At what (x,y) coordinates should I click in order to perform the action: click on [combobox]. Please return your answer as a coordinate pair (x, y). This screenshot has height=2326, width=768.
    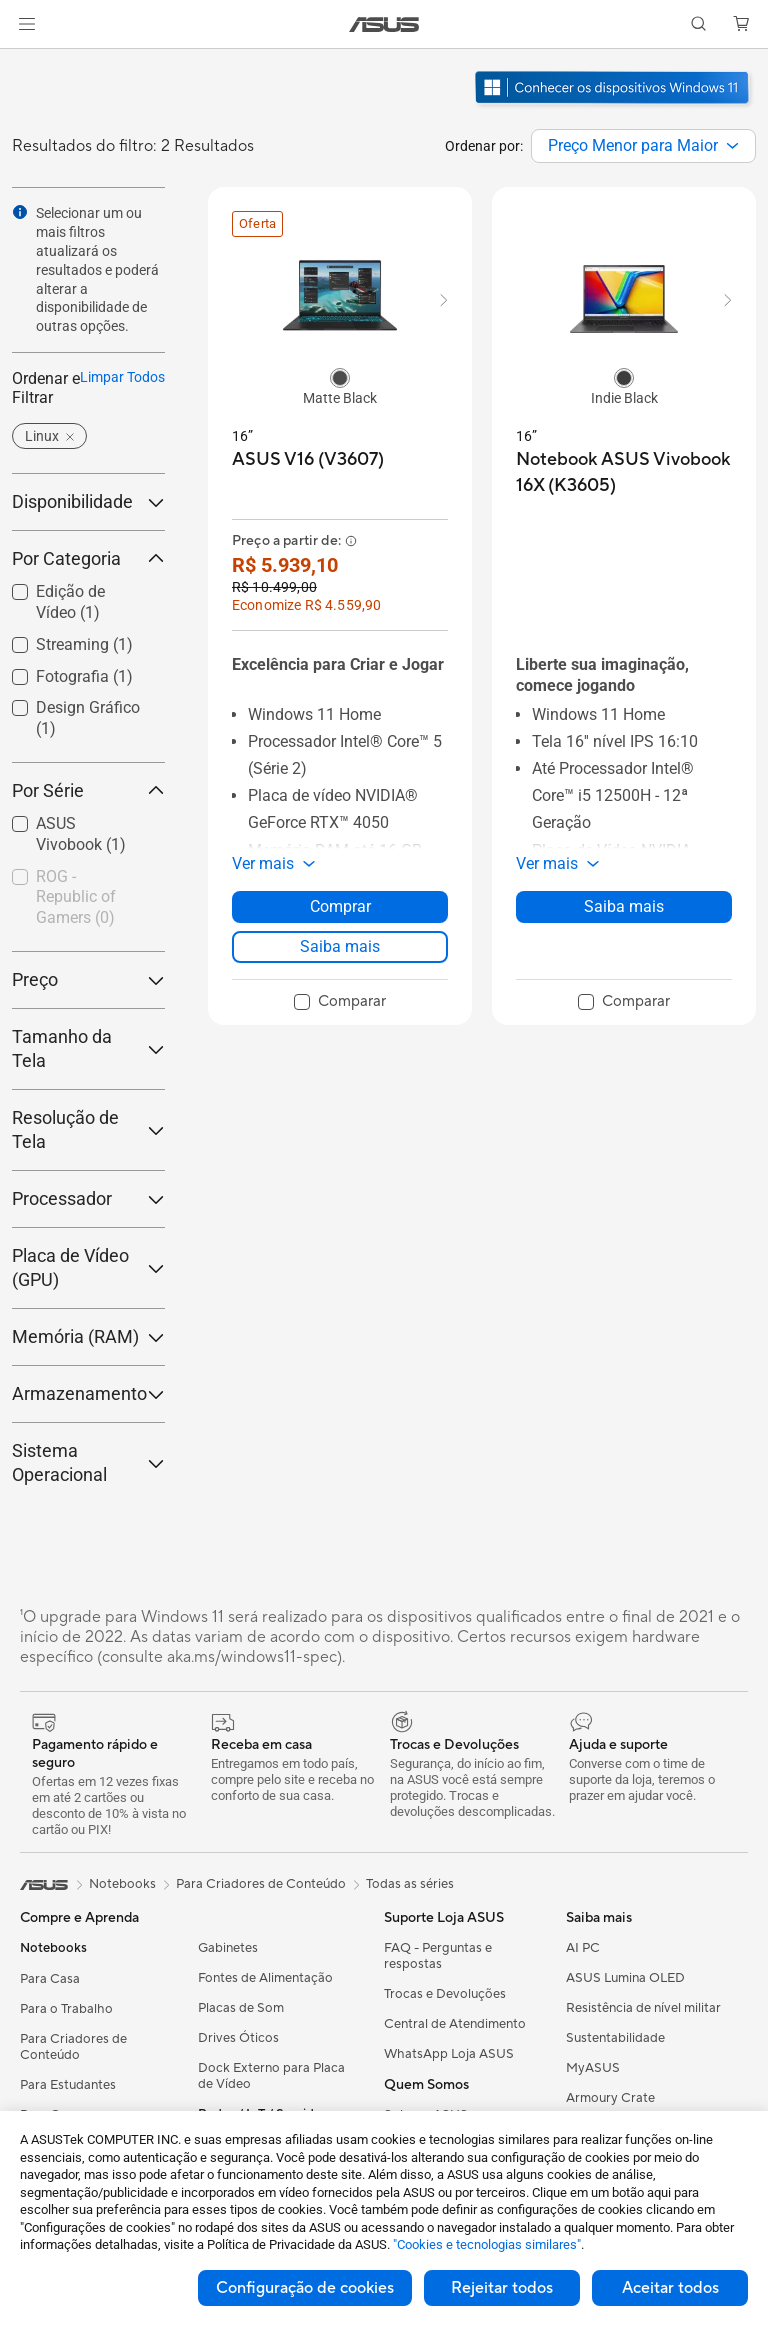
    Looking at the image, I should click on (643, 146).